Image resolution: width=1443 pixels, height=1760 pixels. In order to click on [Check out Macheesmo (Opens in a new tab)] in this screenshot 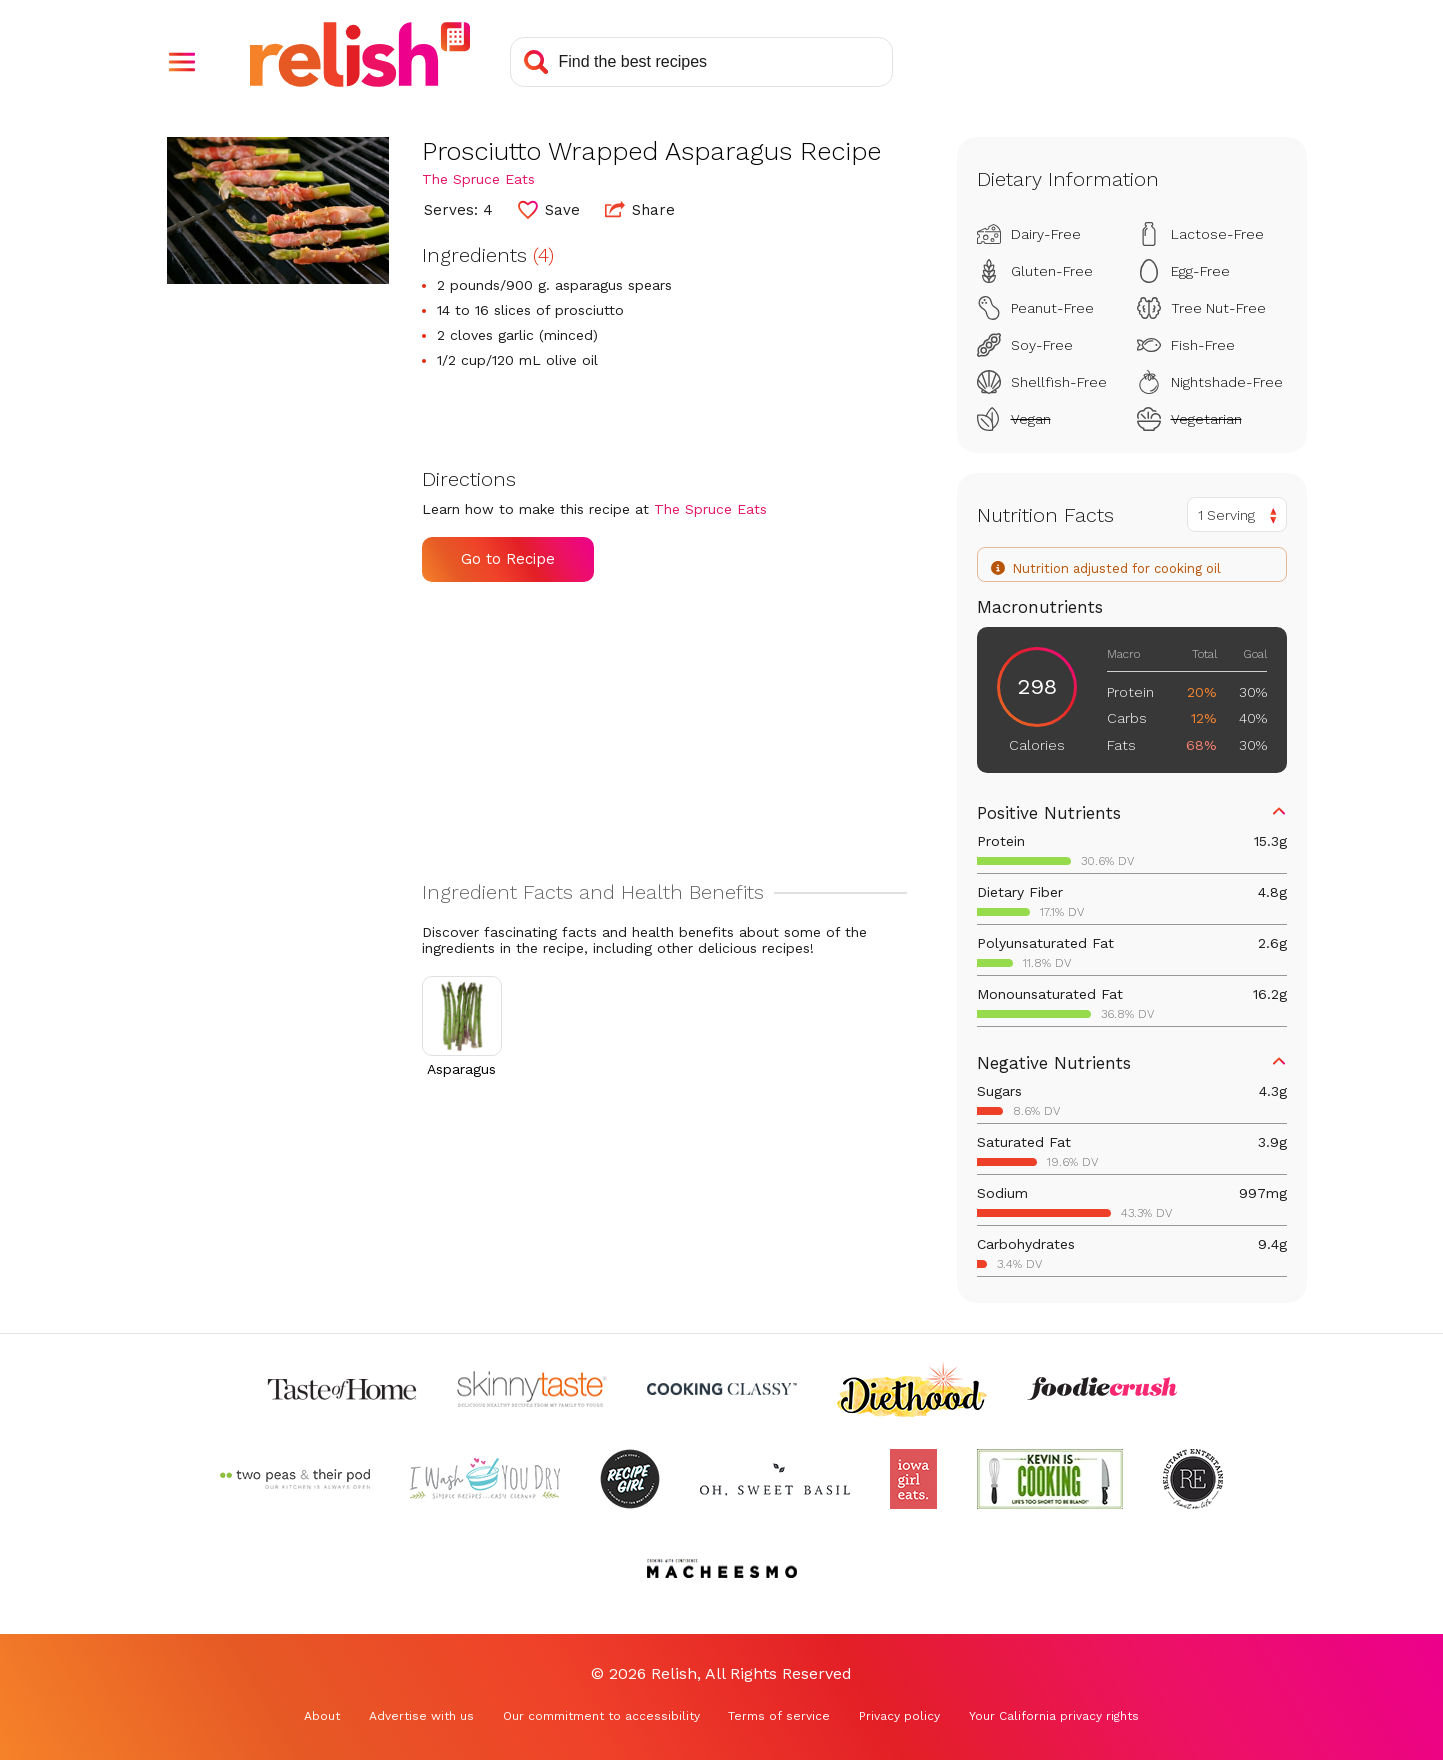, I will do `click(722, 1569)`.